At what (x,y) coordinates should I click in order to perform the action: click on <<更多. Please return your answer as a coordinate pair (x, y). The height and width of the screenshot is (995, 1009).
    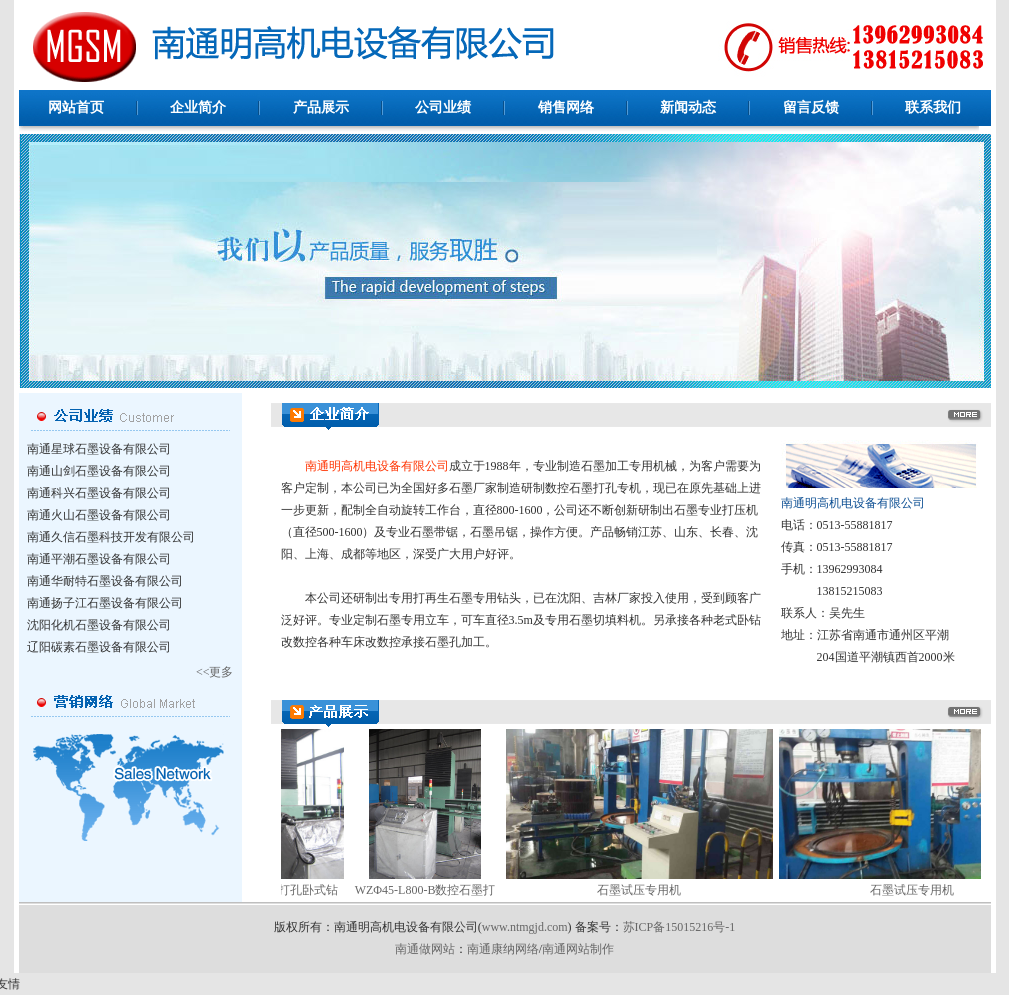
    Looking at the image, I should click on (215, 672).